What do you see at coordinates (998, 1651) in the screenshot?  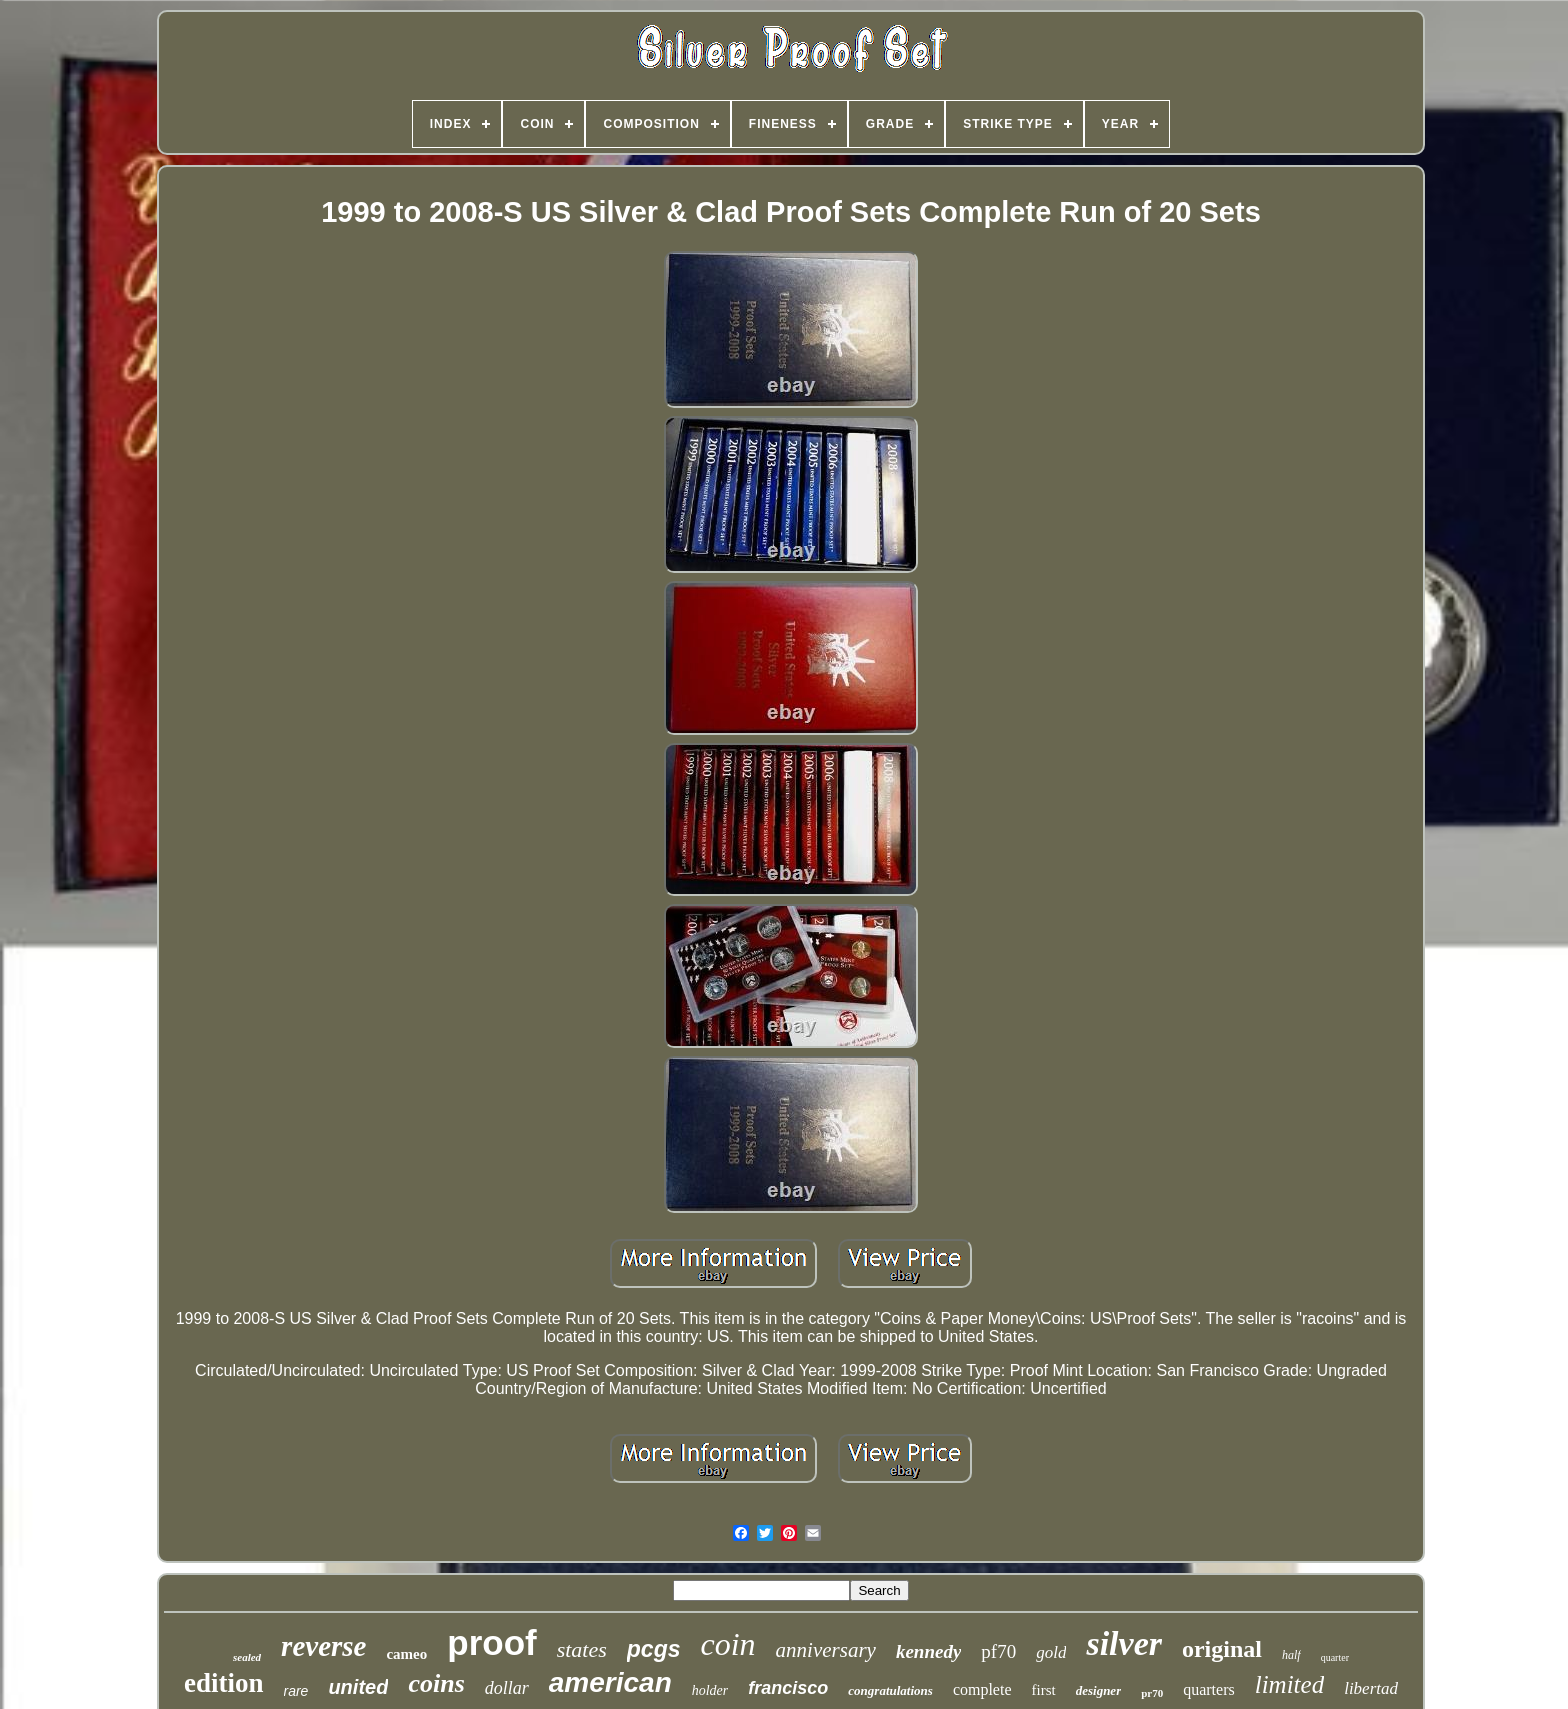 I see `pf70` at bounding box center [998, 1651].